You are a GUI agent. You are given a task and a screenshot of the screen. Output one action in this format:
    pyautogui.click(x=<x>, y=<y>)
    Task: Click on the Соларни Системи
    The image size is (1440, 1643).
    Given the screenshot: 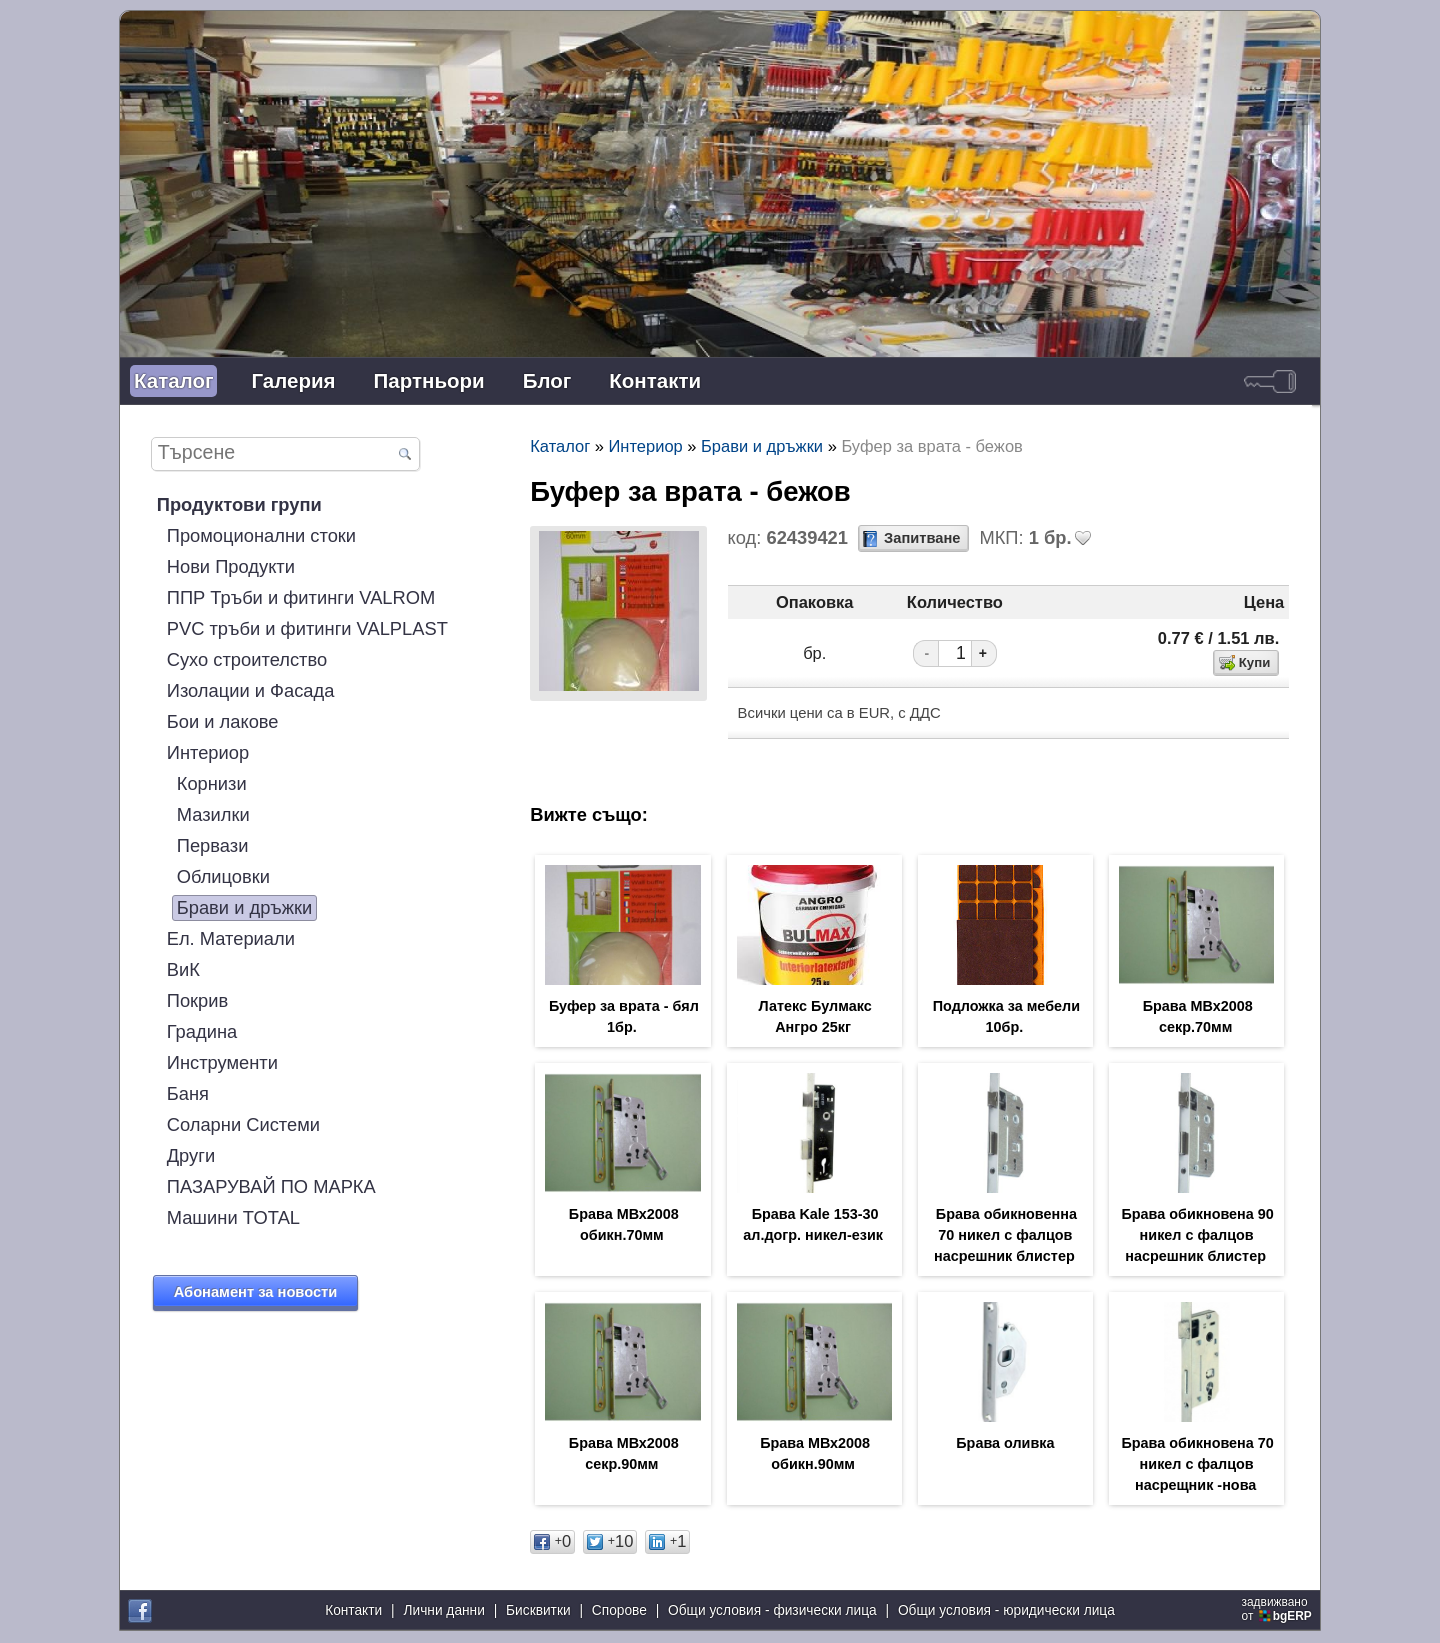 What is the action you would take?
    pyautogui.click(x=243, y=1124)
    